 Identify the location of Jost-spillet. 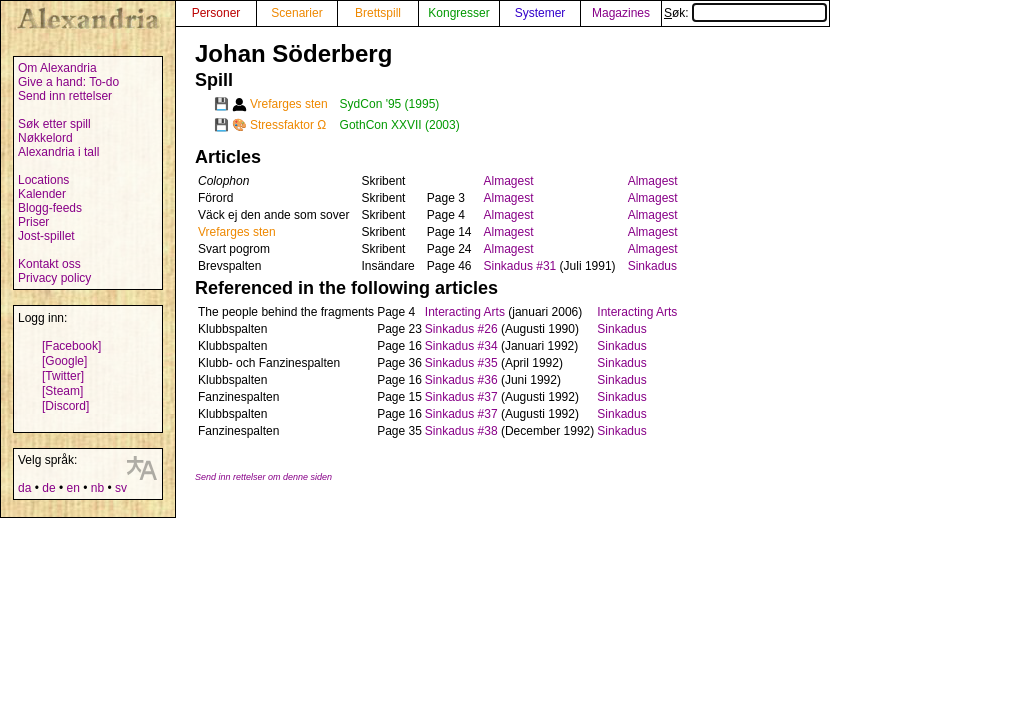
(46, 236).